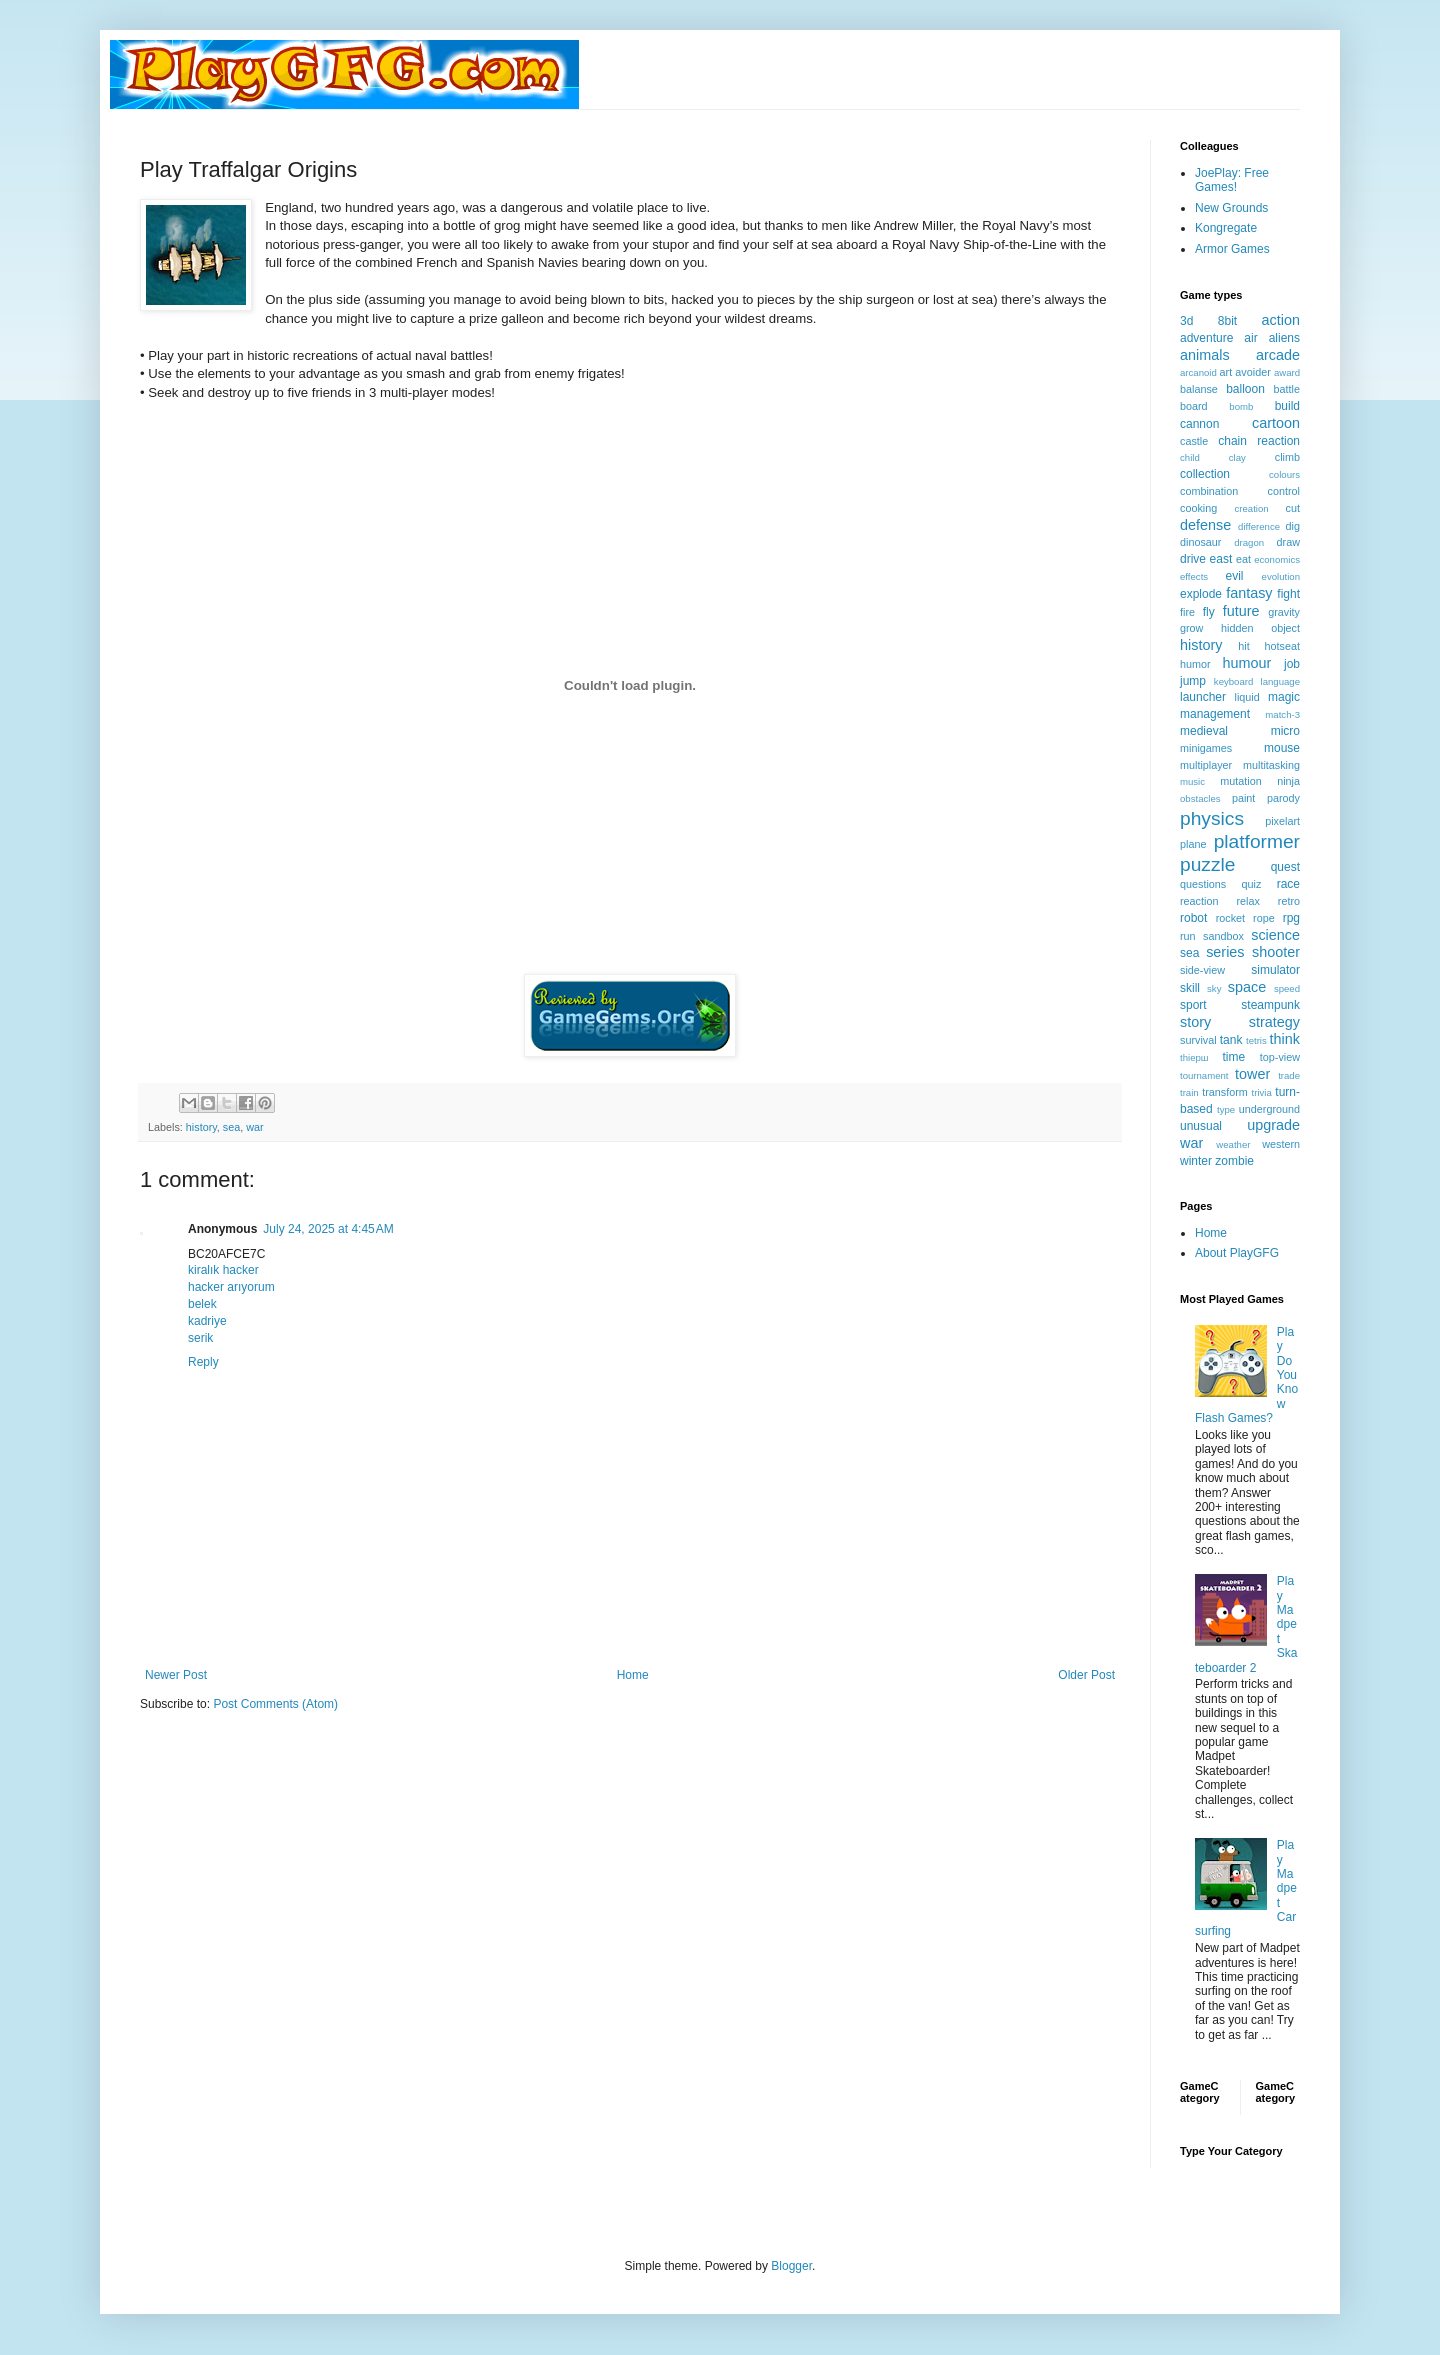  I want to click on grow, so click(1191, 628).